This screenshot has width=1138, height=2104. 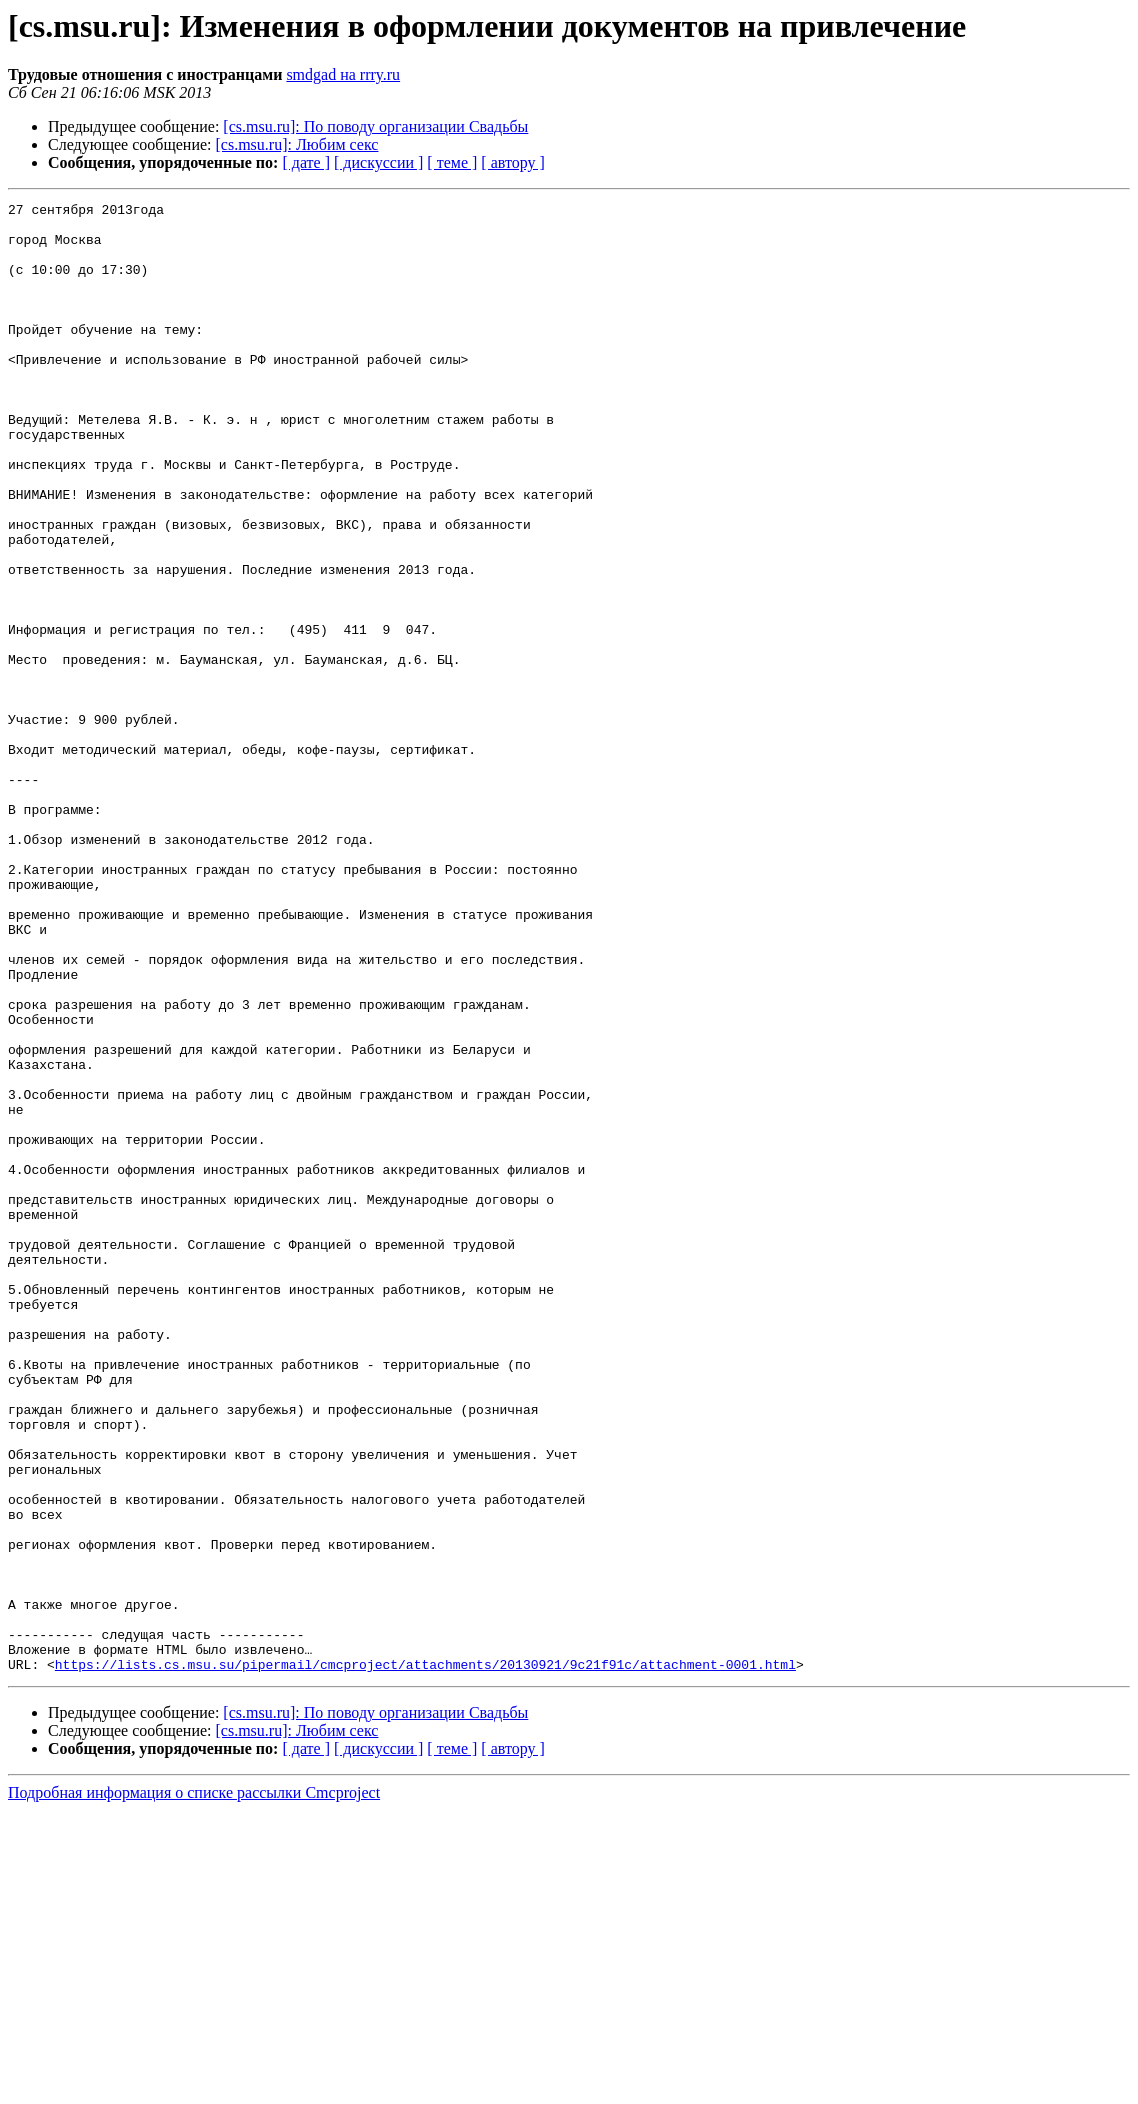 What do you see at coordinates (452, 162) in the screenshot?
I see `[ теме ]` at bounding box center [452, 162].